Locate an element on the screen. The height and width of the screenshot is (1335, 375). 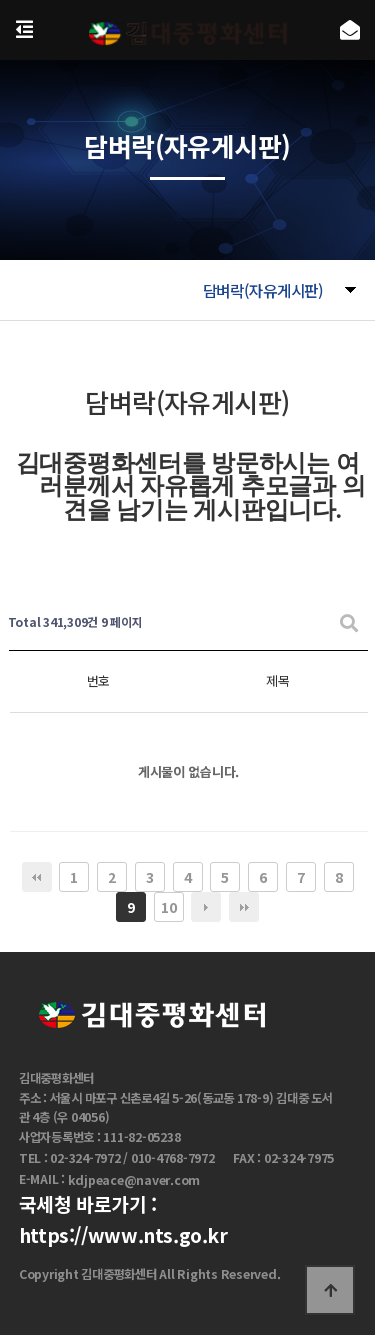
10 is located at coordinates (168, 907).